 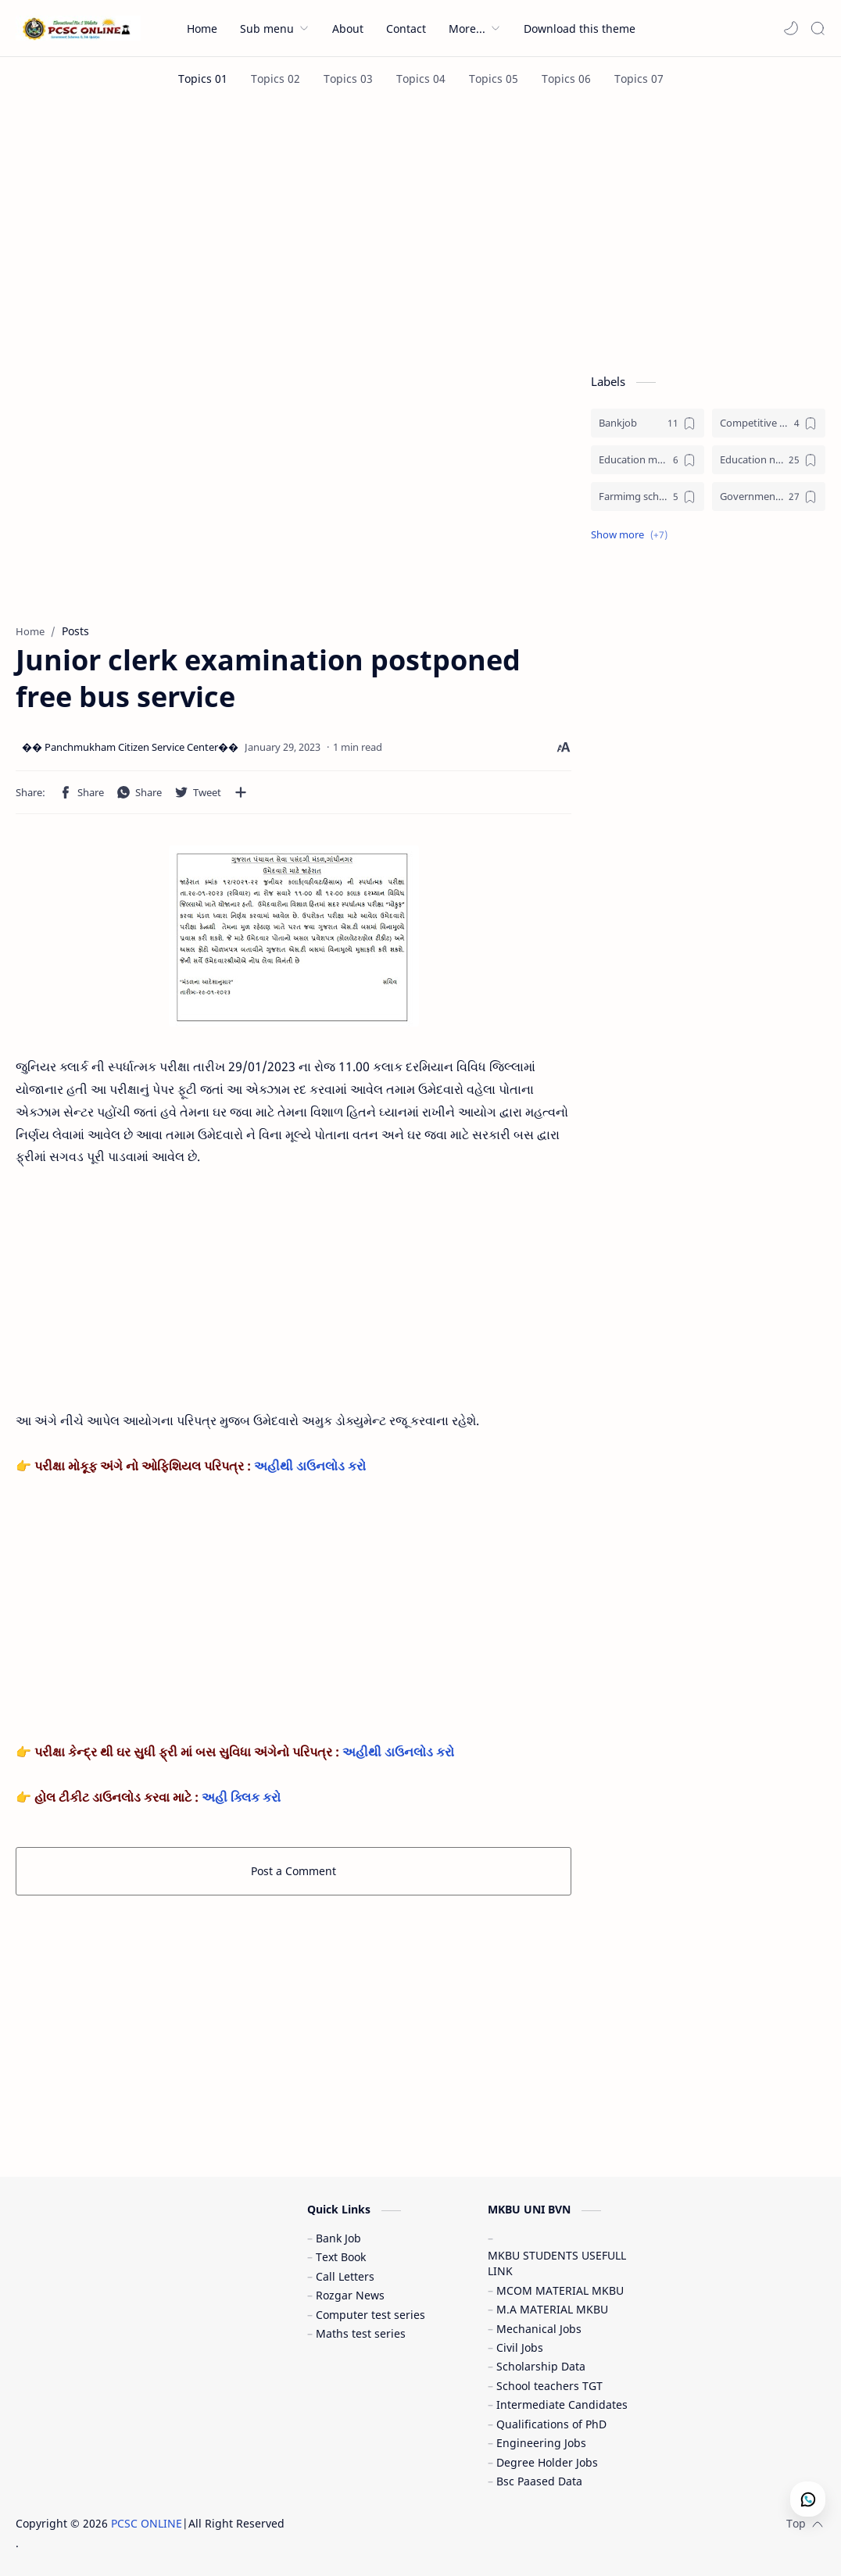 What do you see at coordinates (817, 28) in the screenshot?
I see `[Search]` at bounding box center [817, 28].